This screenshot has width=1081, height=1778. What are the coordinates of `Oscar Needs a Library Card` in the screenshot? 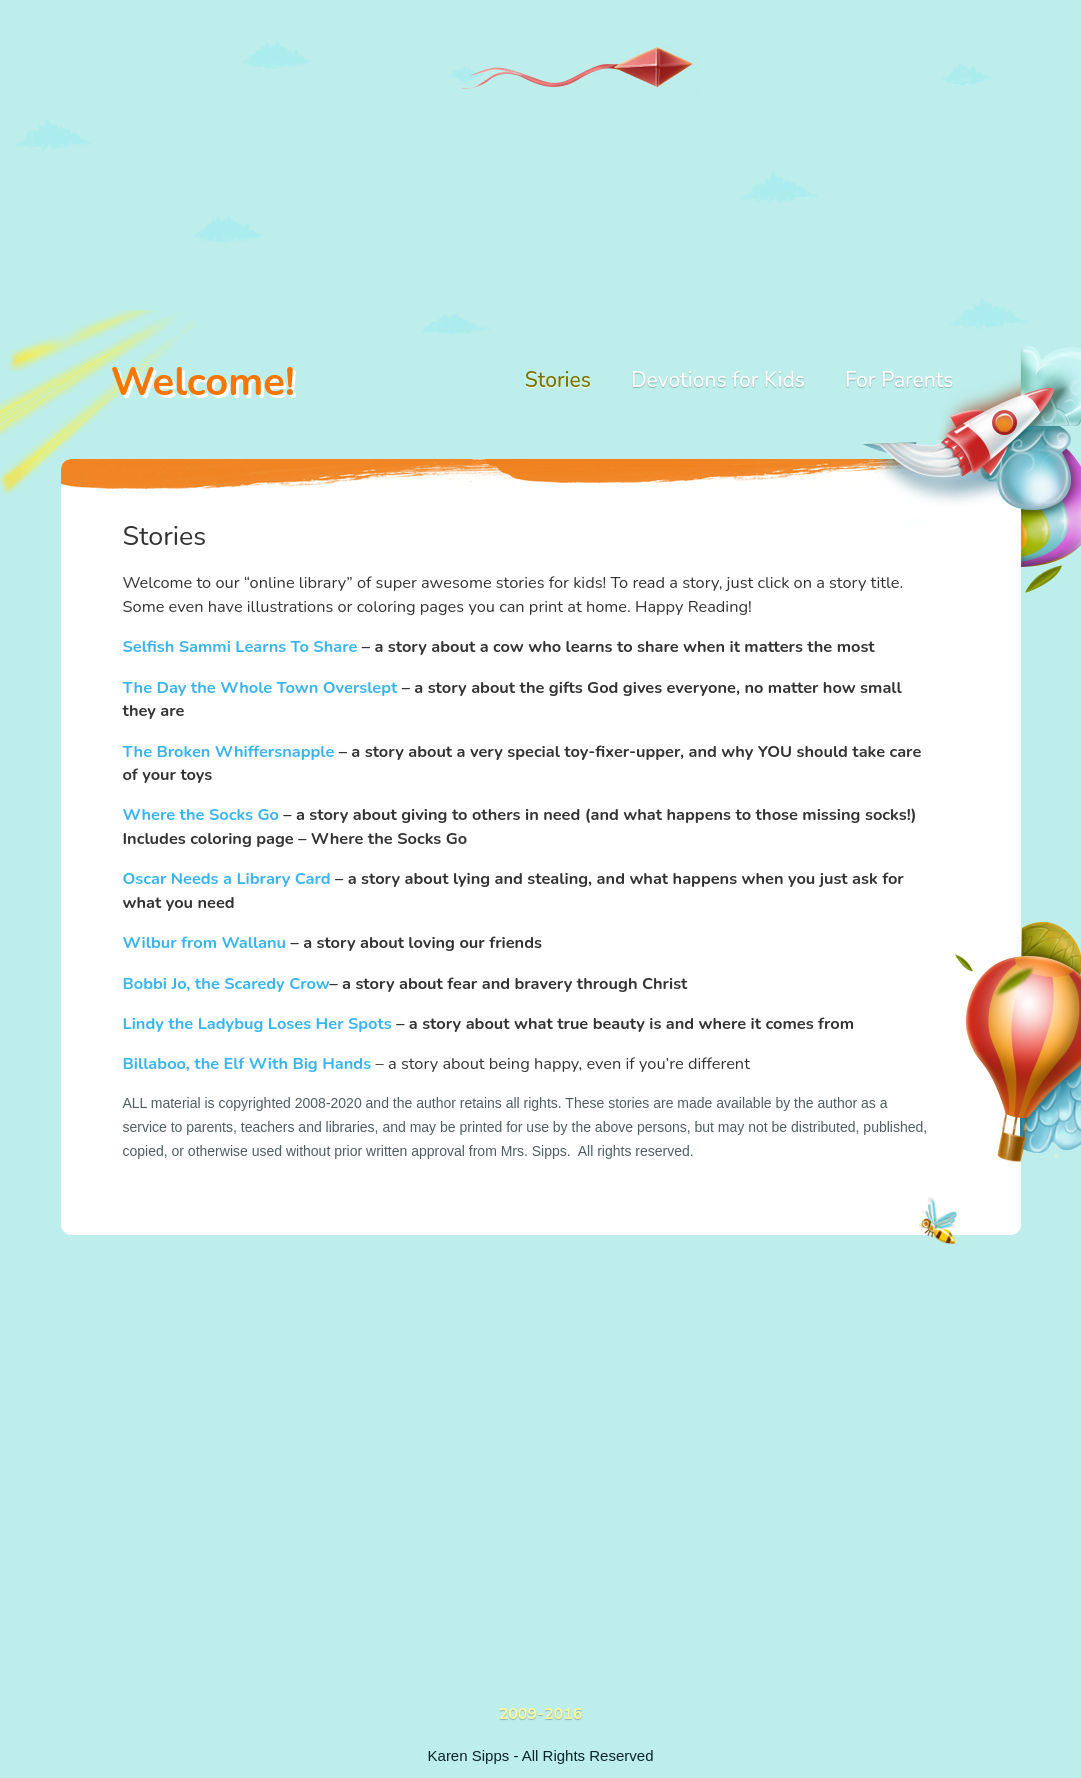 It's located at (227, 878).